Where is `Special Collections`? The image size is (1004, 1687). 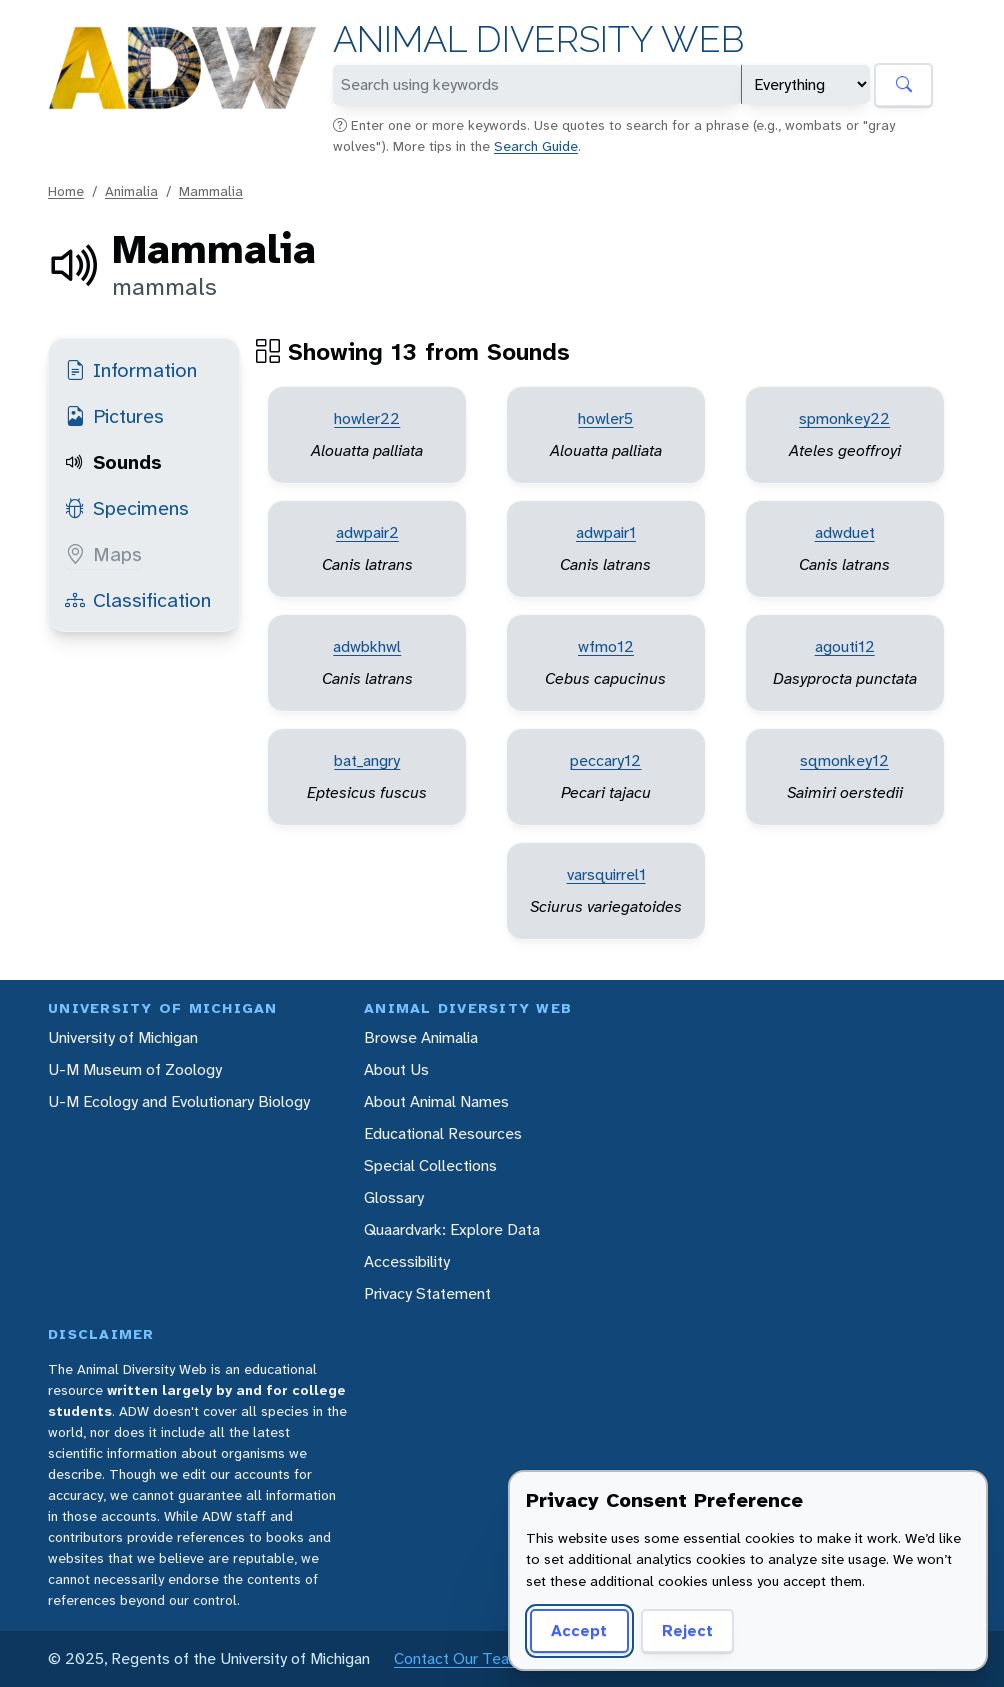 Special Collections is located at coordinates (430, 1165).